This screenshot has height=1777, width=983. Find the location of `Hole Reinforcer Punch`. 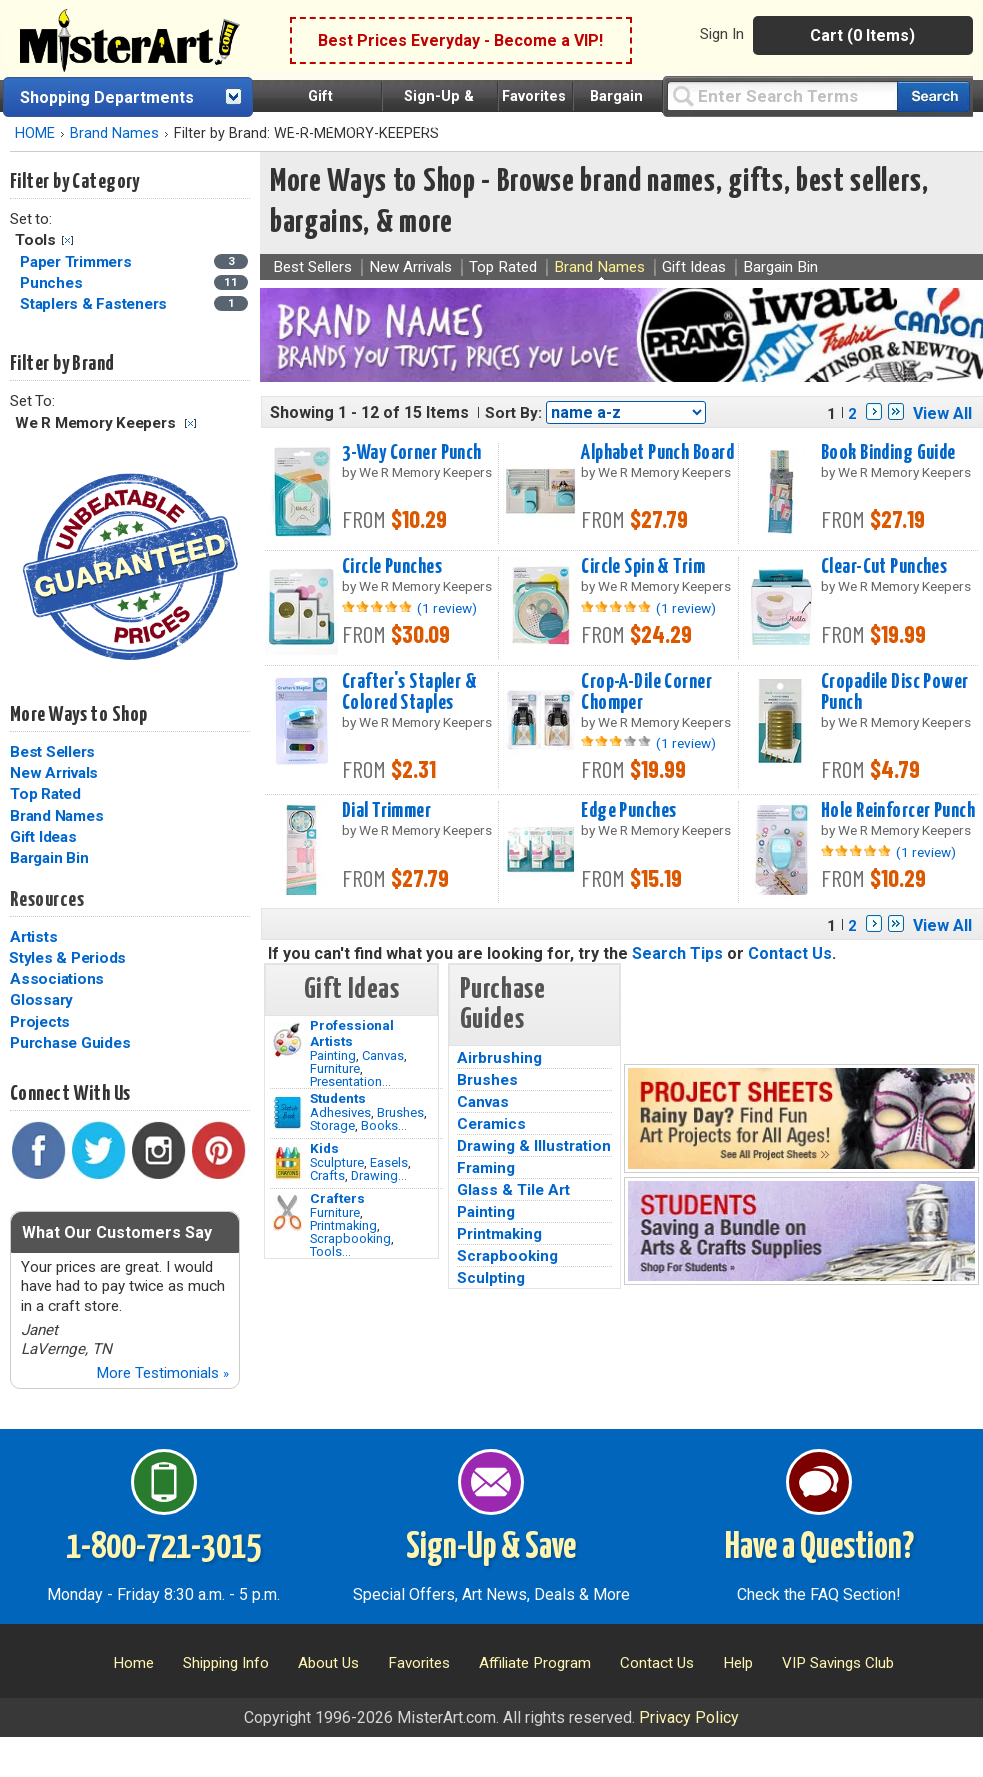

Hole Reinforcer Punch is located at coordinates (898, 811).